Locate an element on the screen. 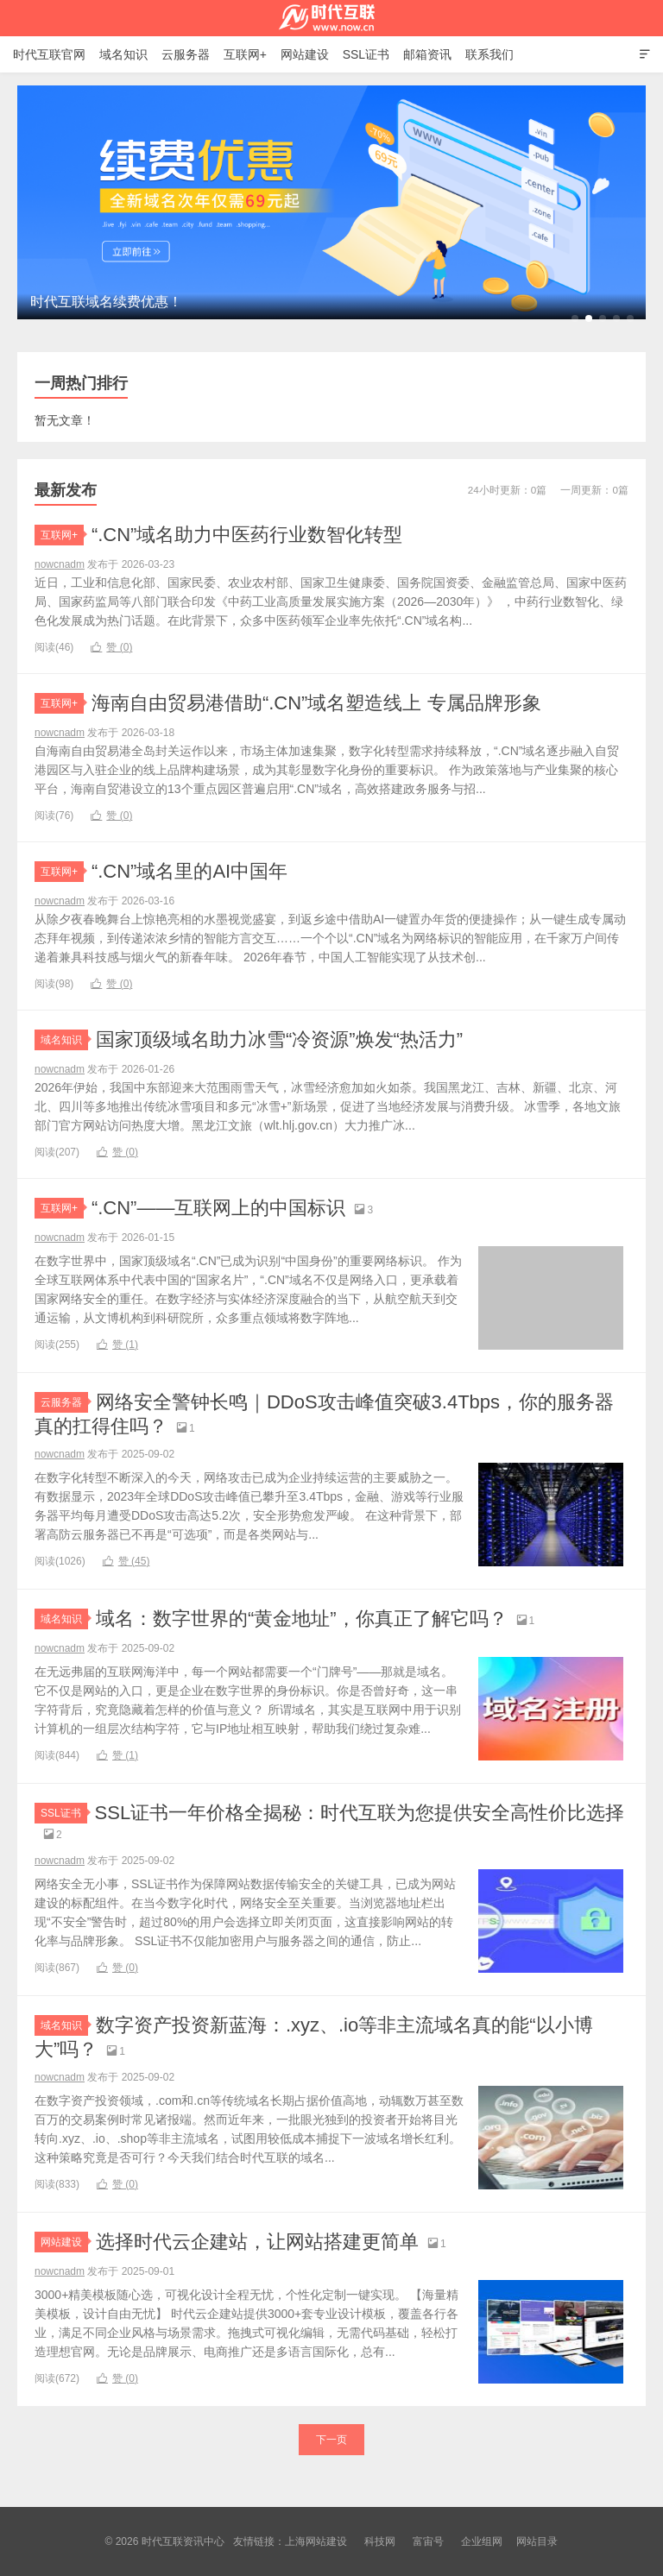  时代互联资讯中心 is located at coordinates (331, 18).